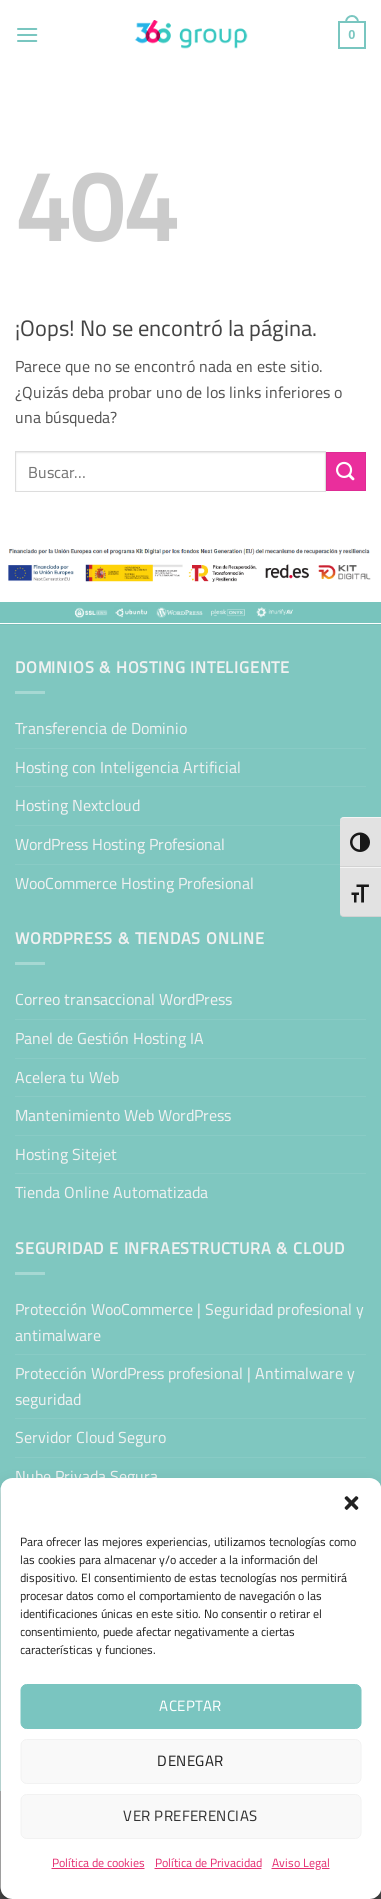 This screenshot has height=1899, width=381. Describe the element at coordinates (66, 1154) in the screenshot. I see `Hosting Sitejet` at that location.